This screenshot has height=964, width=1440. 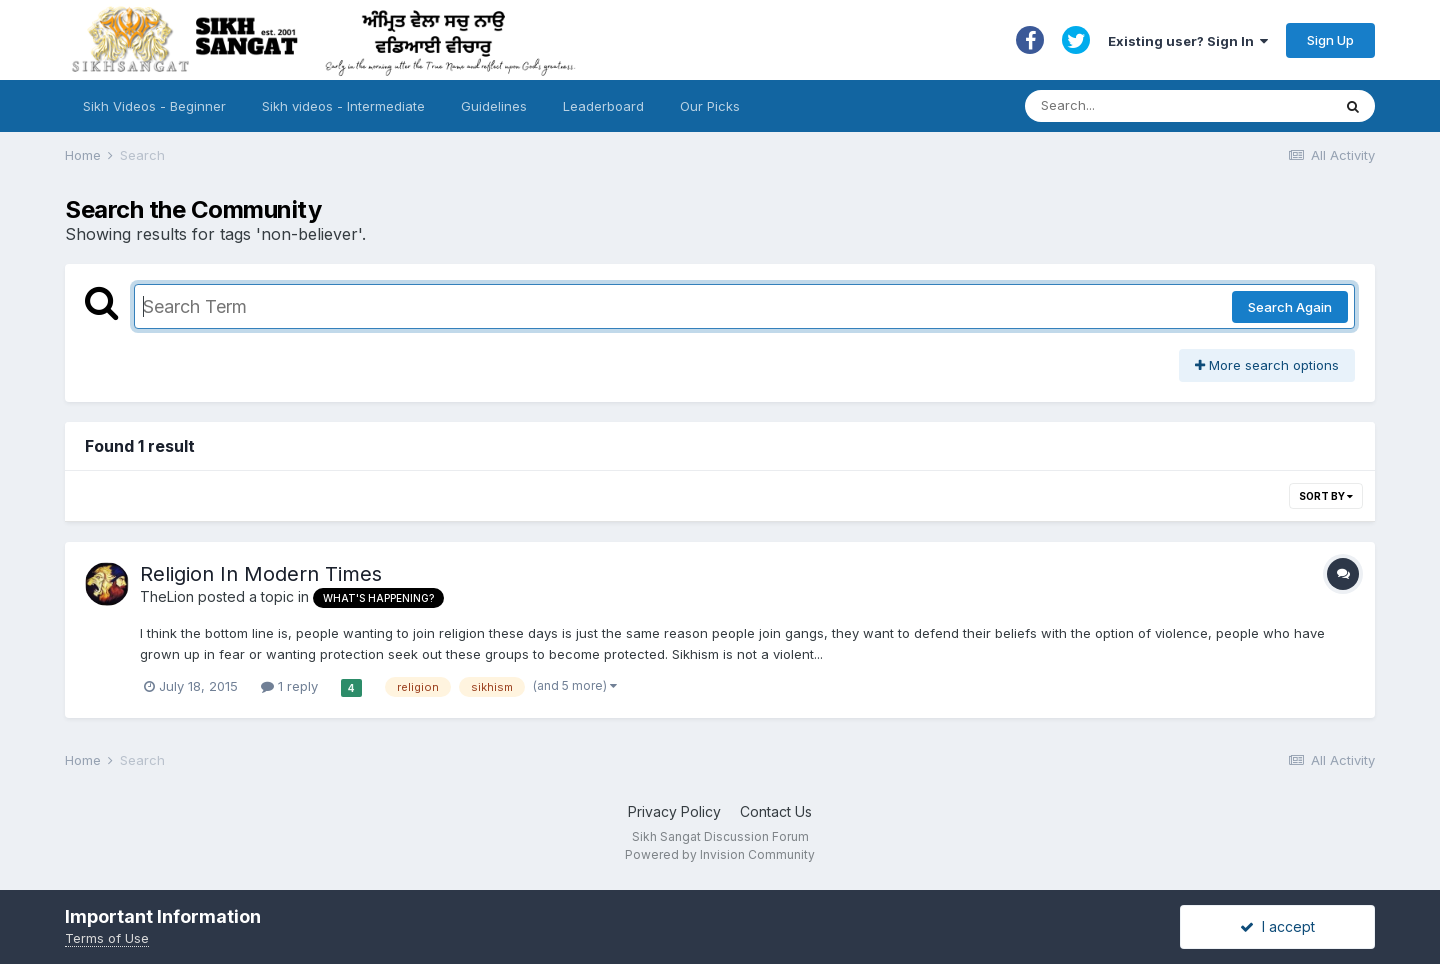 What do you see at coordinates (343, 106) in the screenshot?
I see `Sikh videos - Intermediate` at bounding box center [343, 106].